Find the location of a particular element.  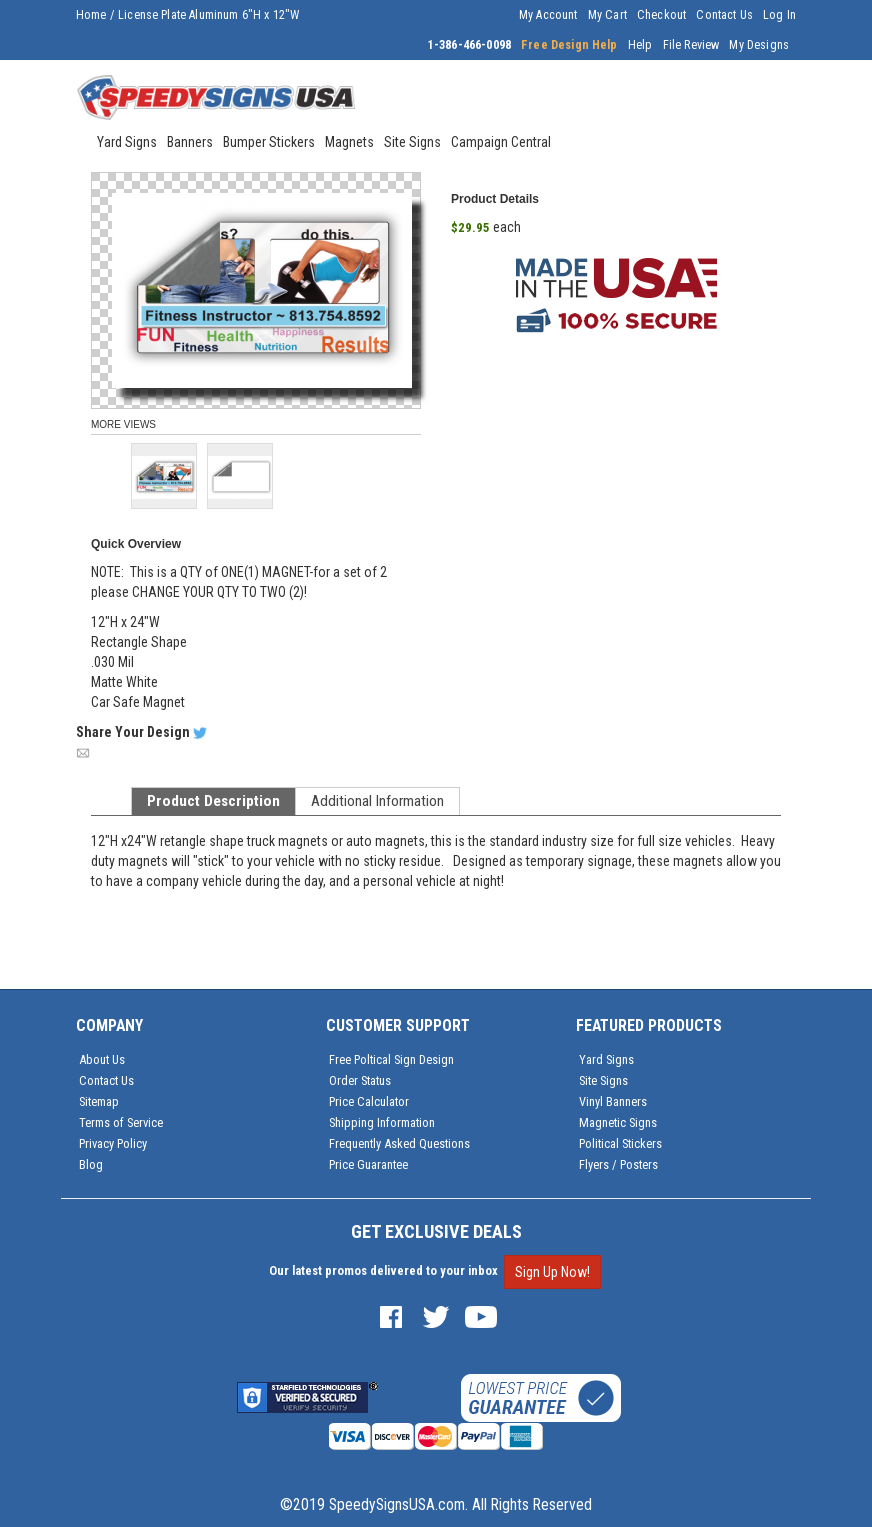

Price Guarantee is located at coordinates (368, 1164).